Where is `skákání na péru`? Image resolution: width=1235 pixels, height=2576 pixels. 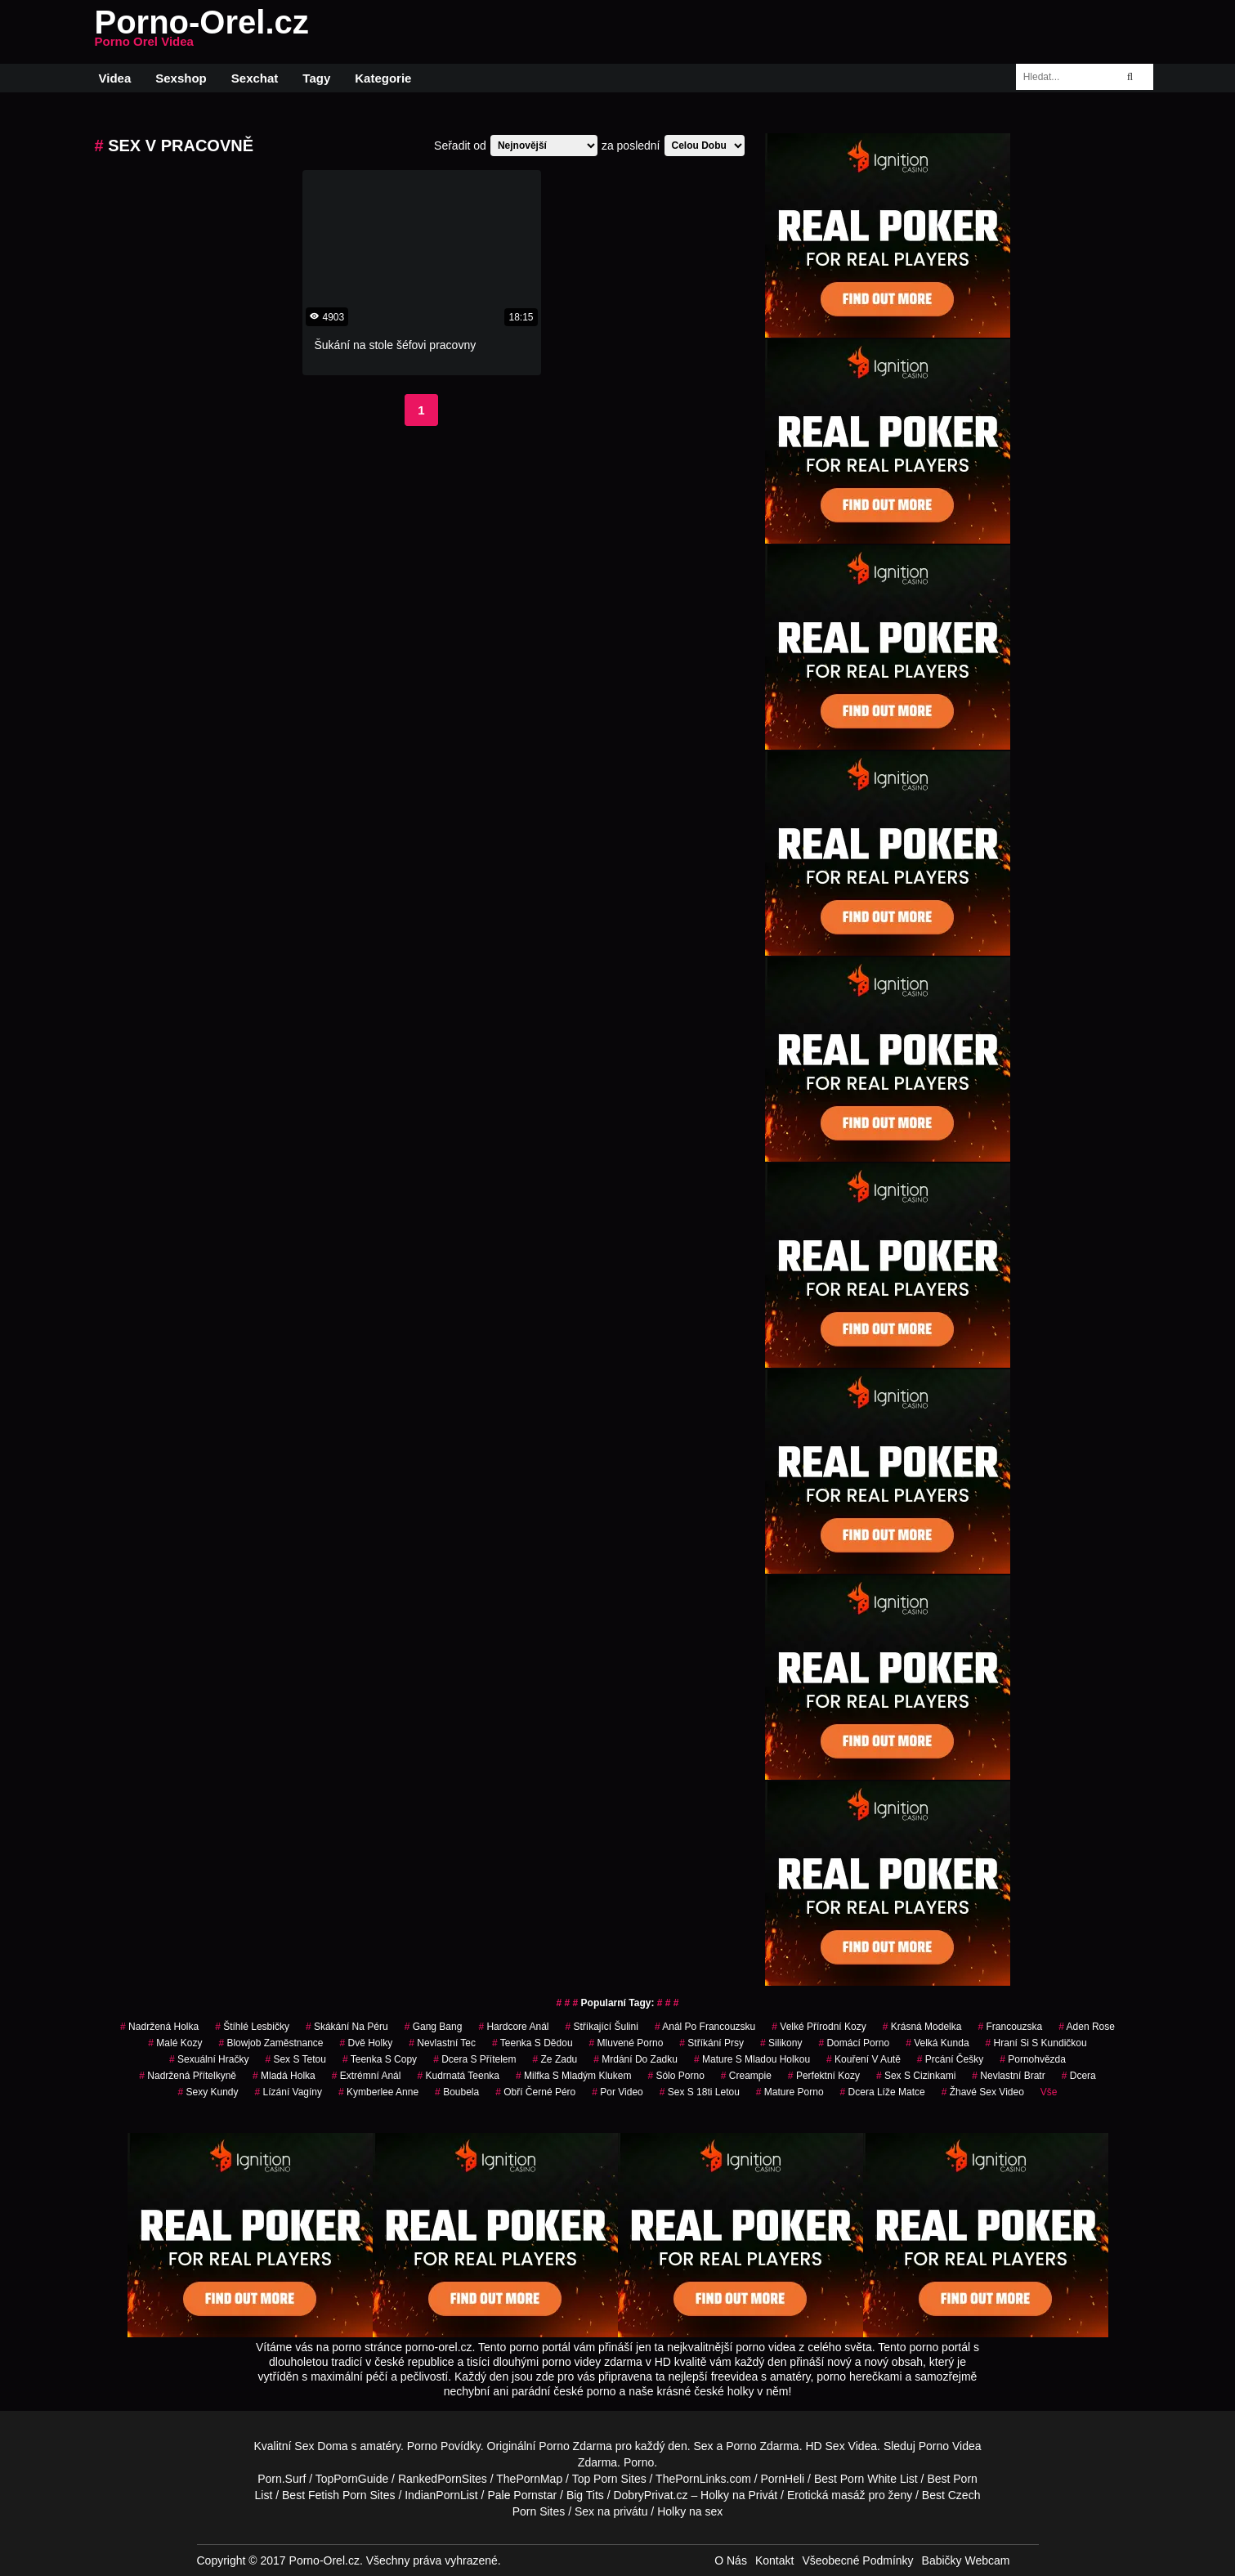
skákání na péru is located at coordinates (347, 2026).